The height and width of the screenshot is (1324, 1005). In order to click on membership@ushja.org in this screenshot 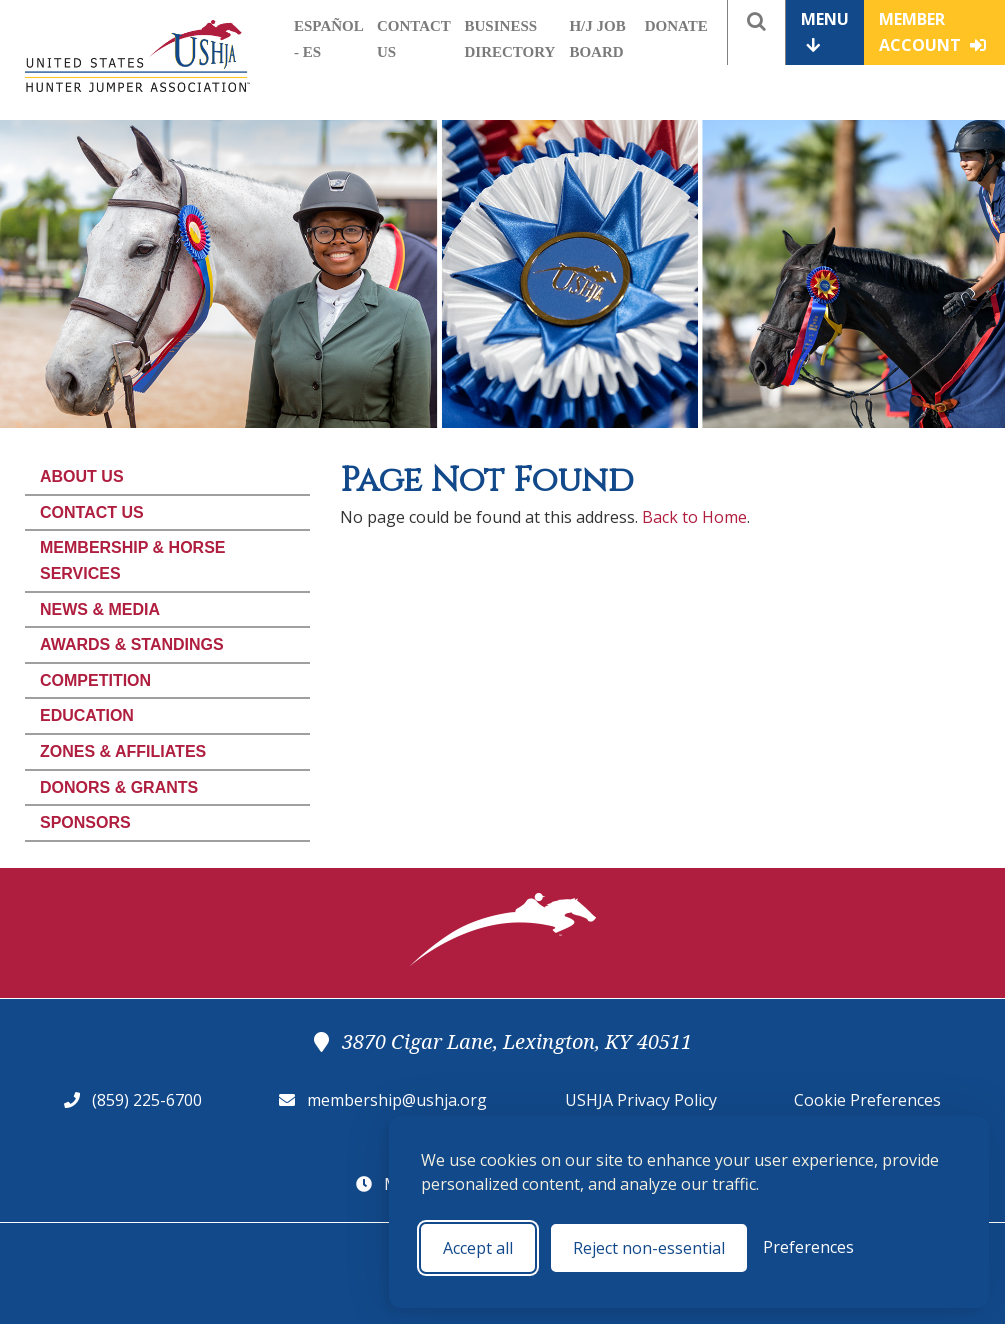, I will do `click(397, 1100)`.